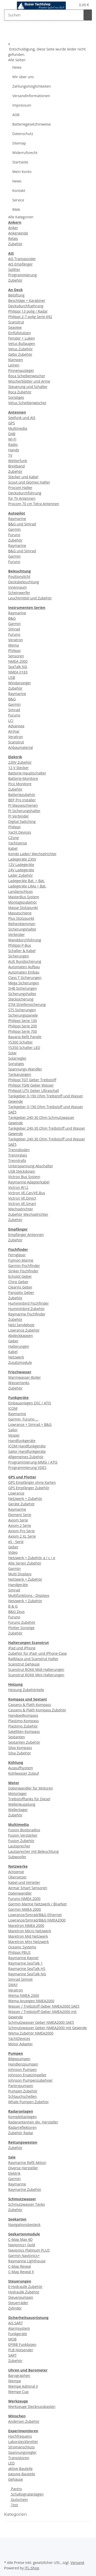 The image size is (96, 2576). What do you see at coordinates (28, 1214) in the screenshot?
I see `Zubehör Wechselrichter` at bounding box center [28, 1214].